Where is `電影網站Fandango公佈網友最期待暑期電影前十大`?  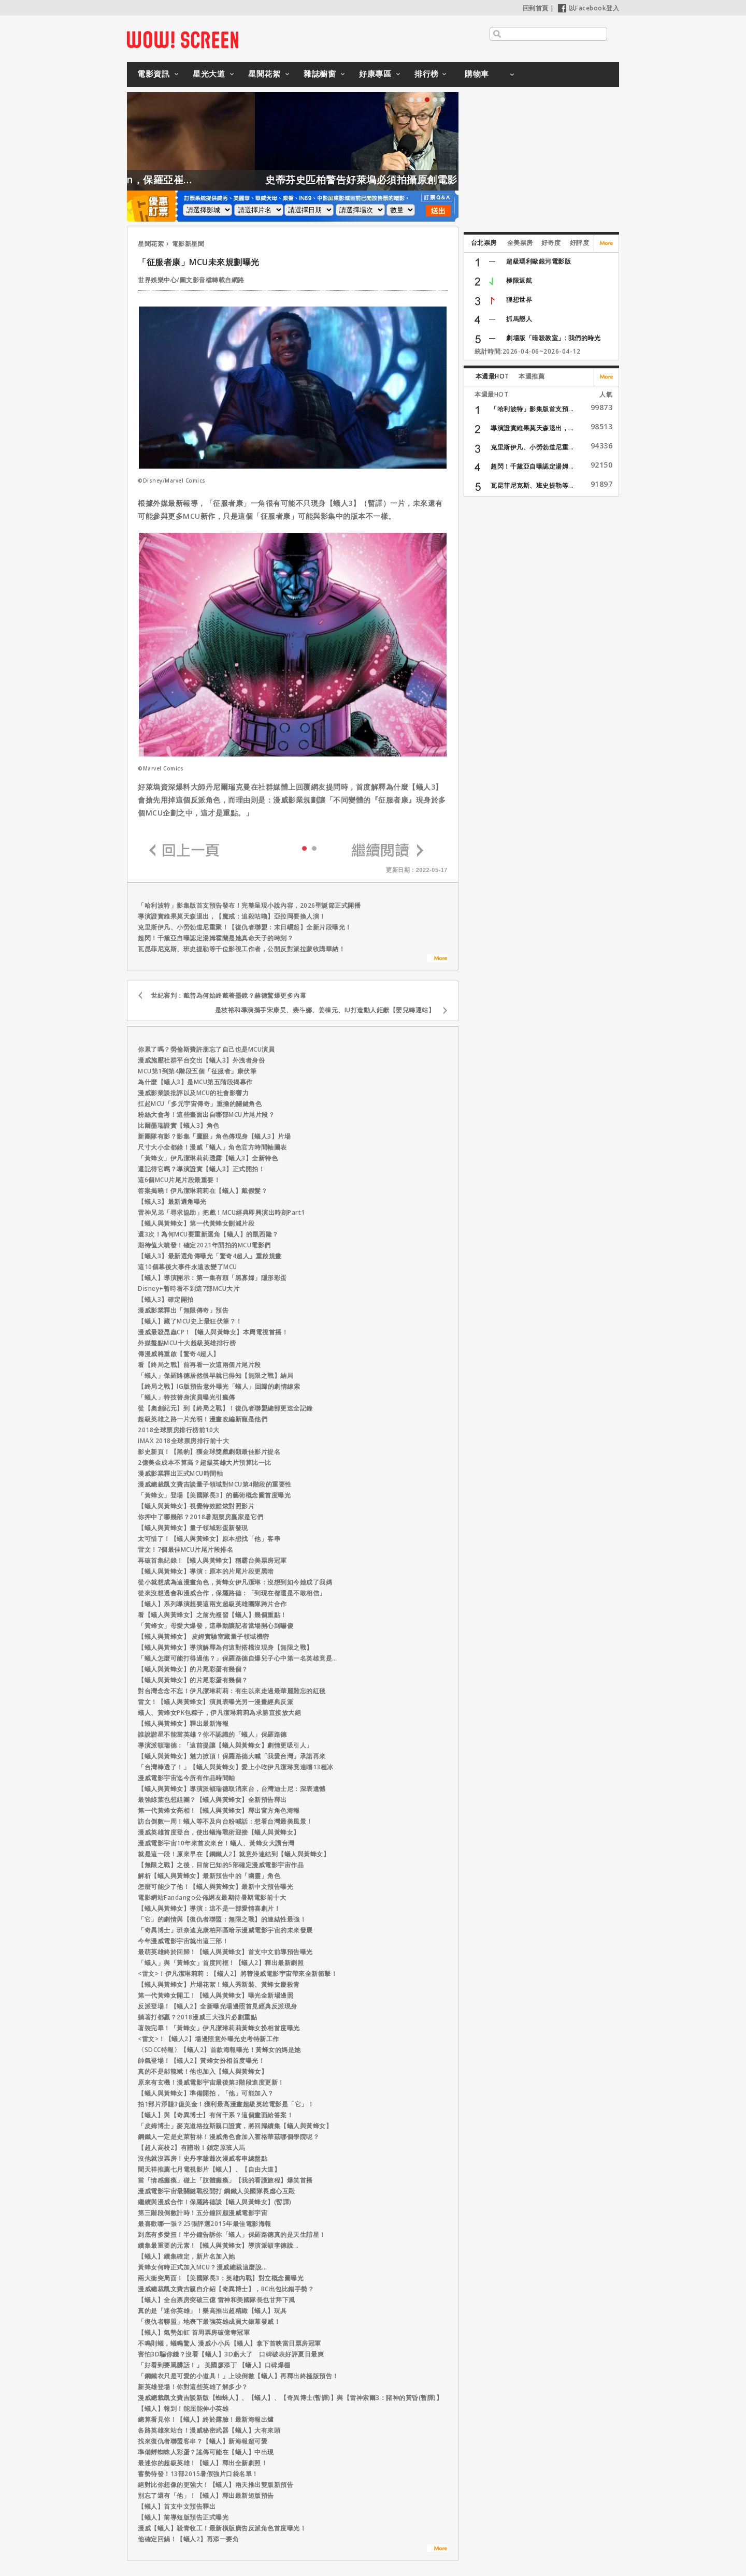 電影網站Fandango公佈網友最期待暑期電影前十大 is located at coordinates (212, 1897).